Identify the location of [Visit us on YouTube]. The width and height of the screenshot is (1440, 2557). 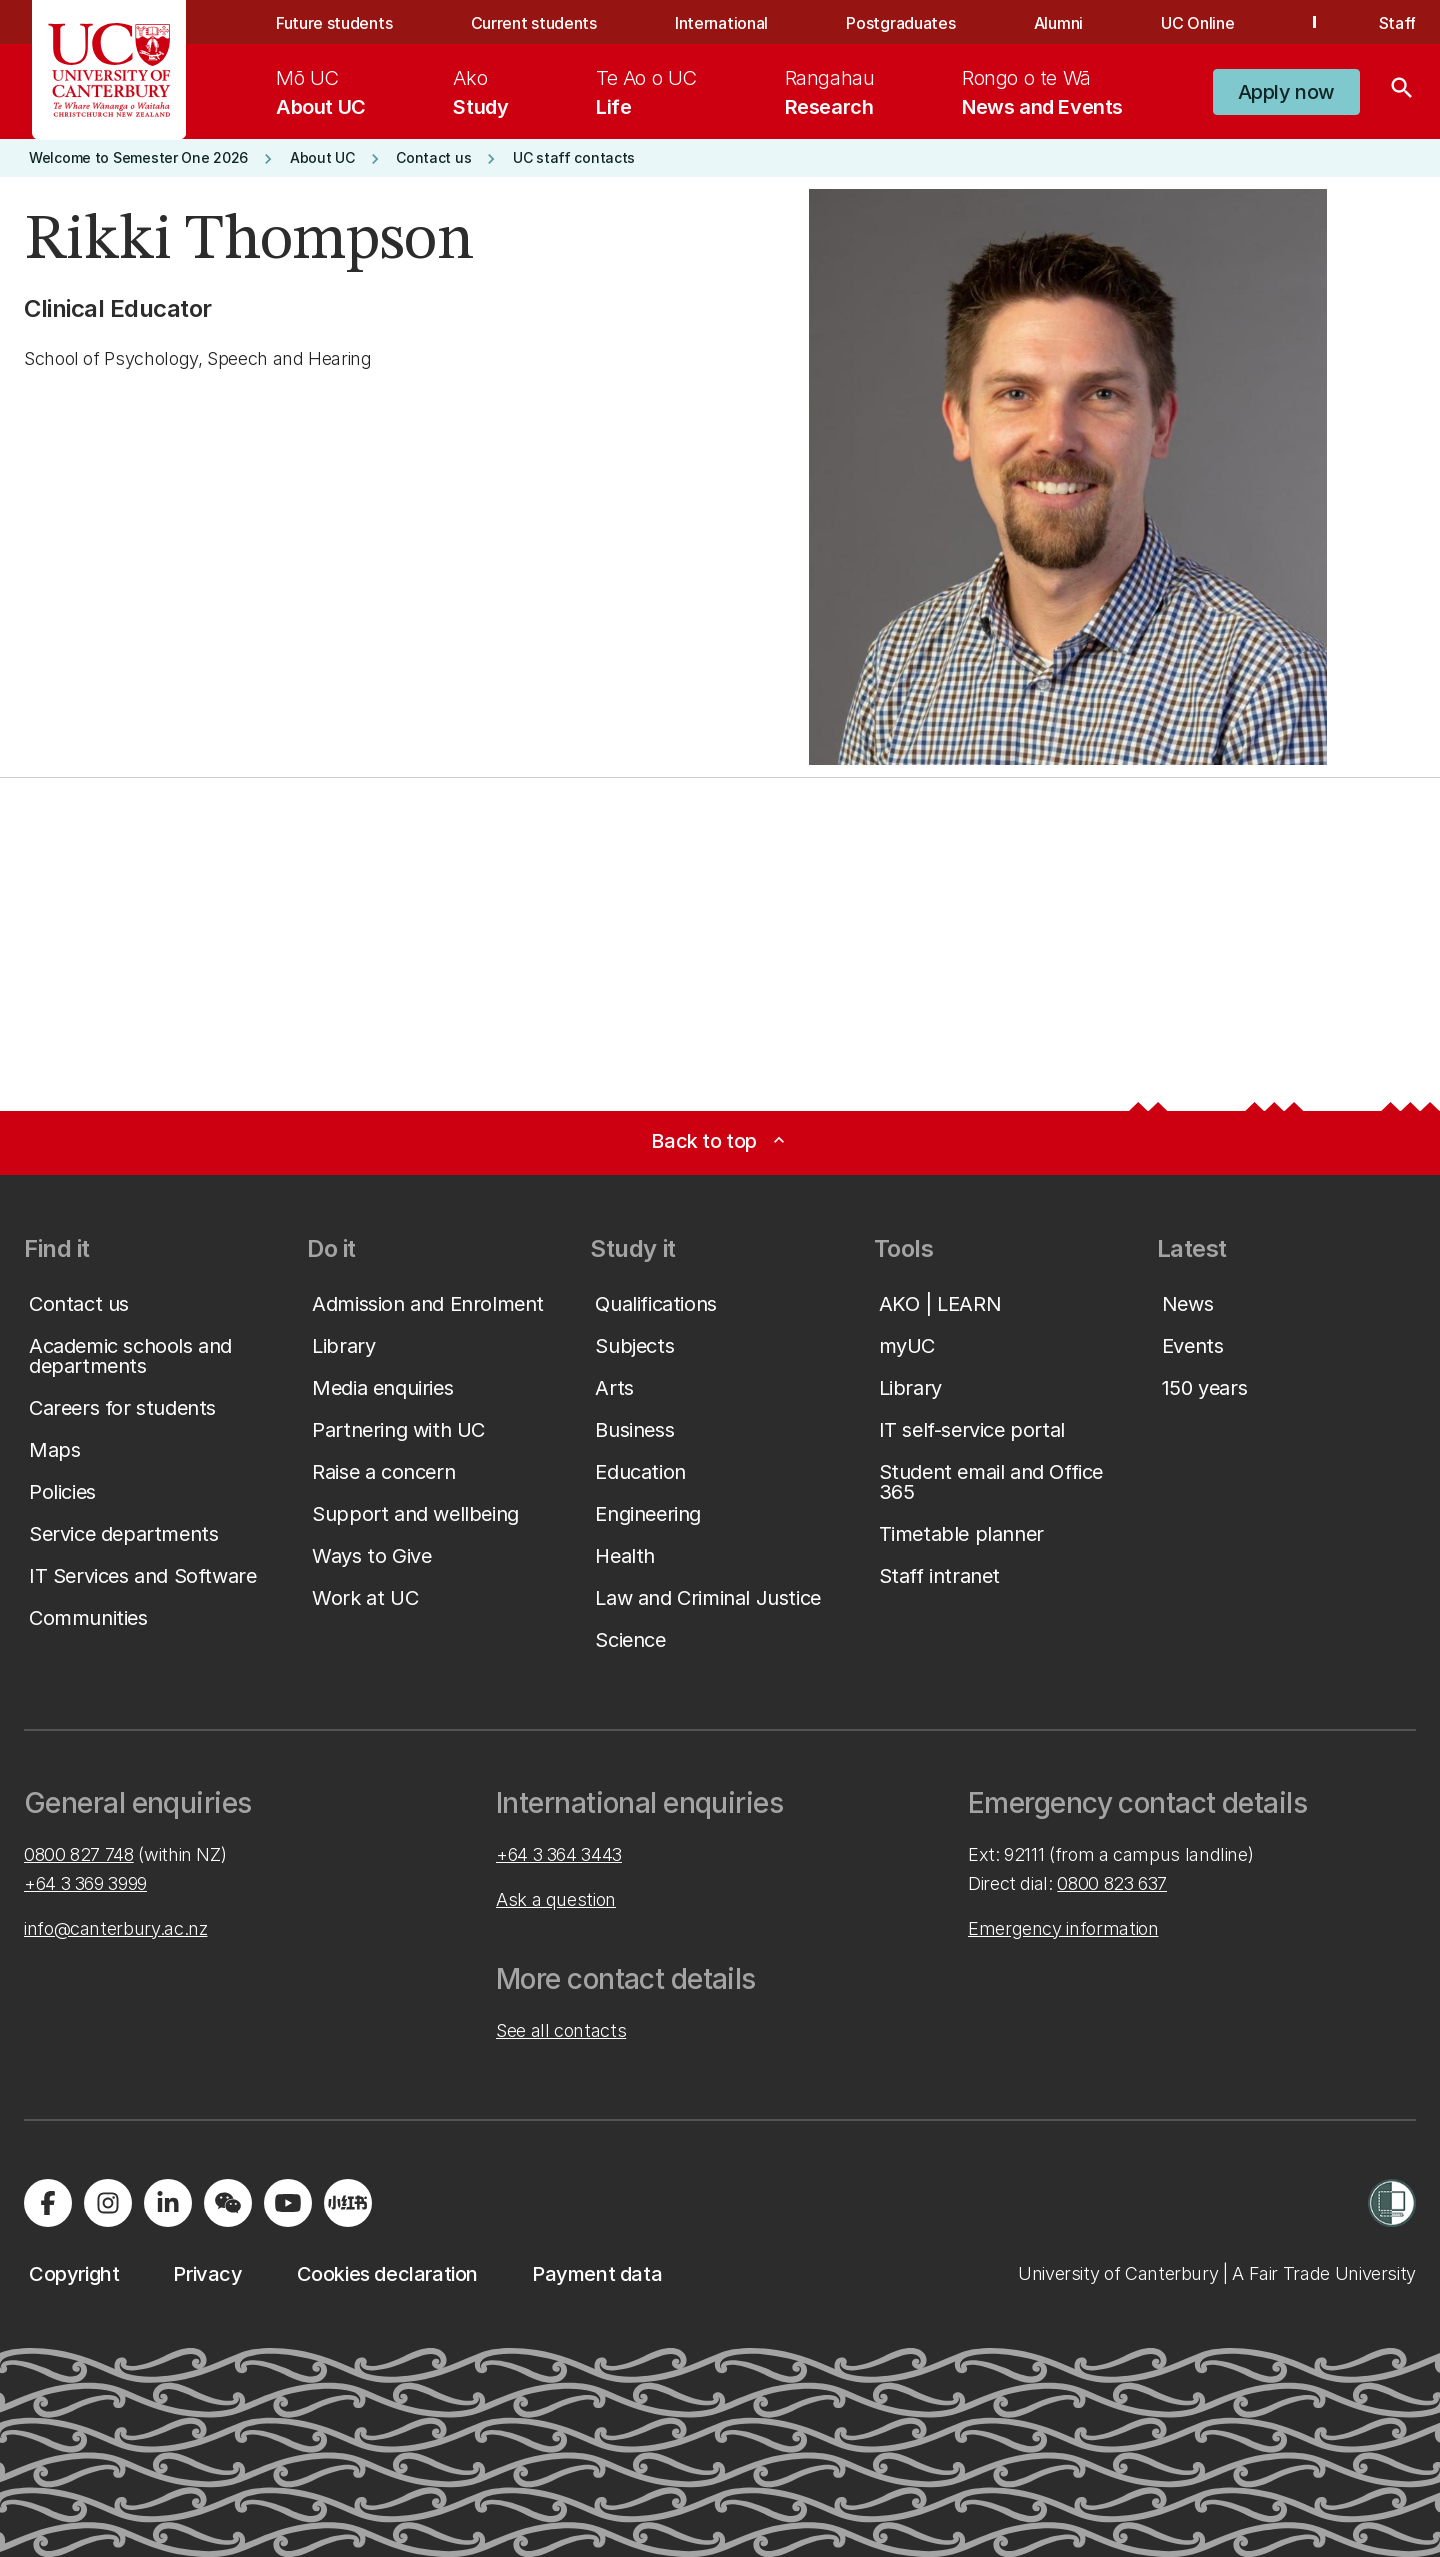
(288, 2203).